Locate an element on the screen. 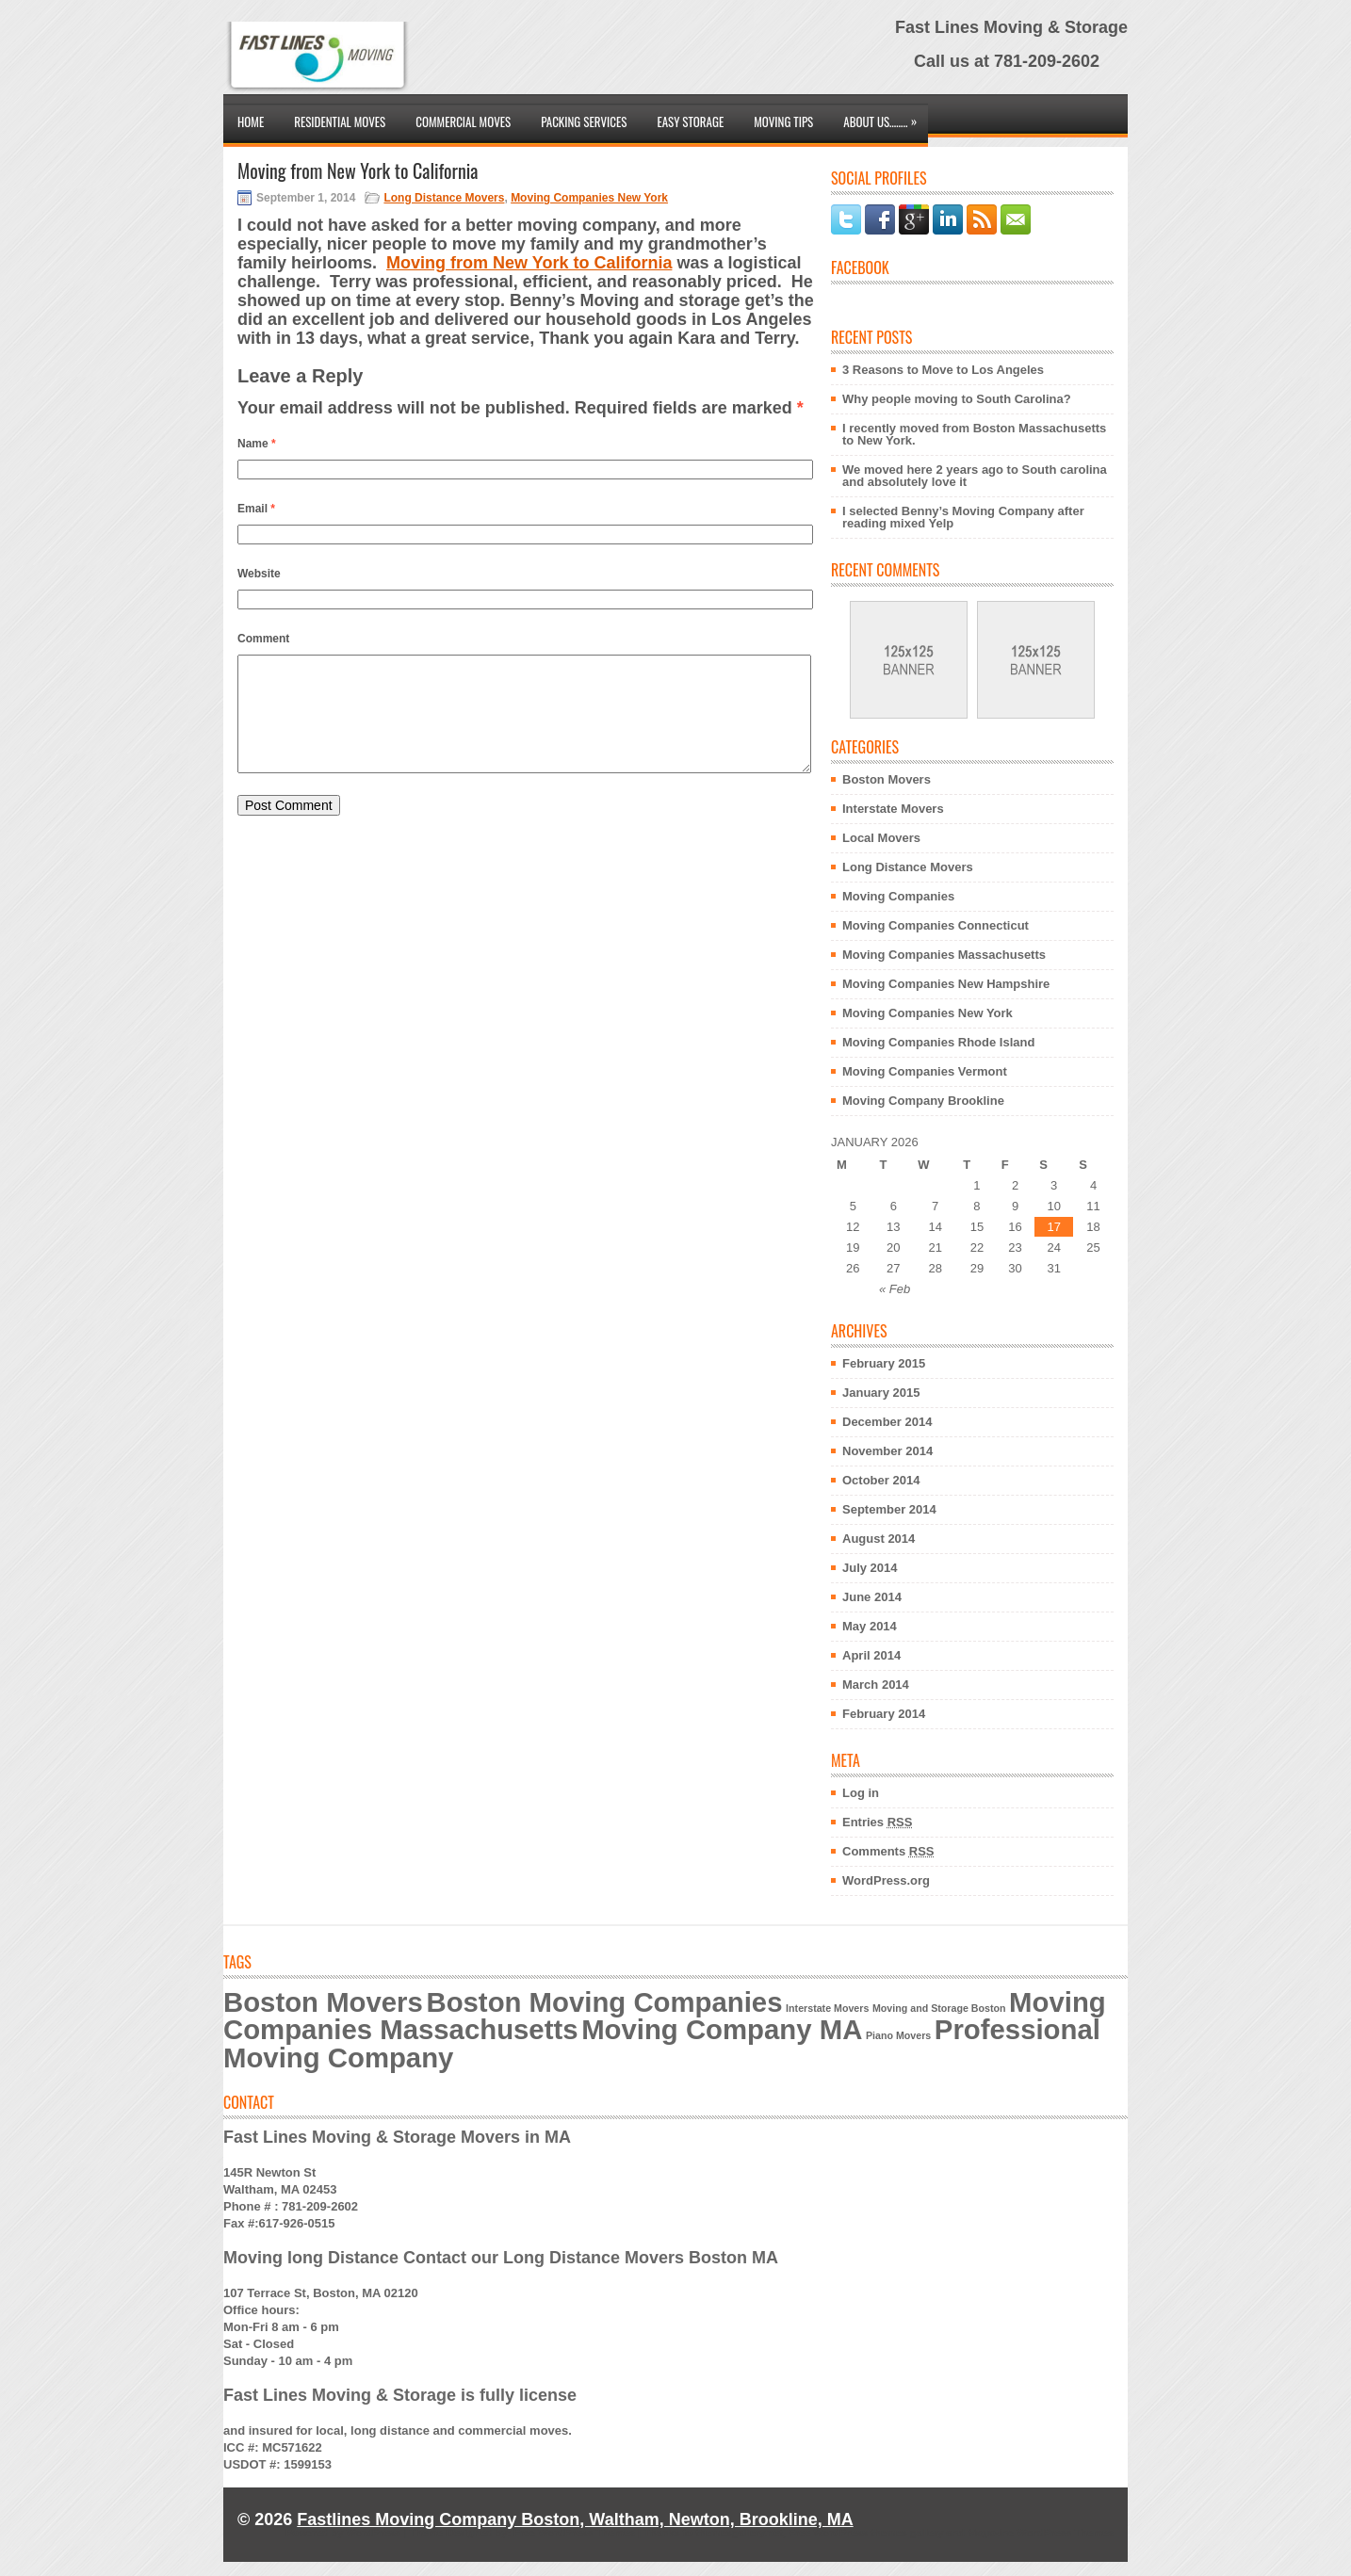  Long Distance Movers is located at coordinates (443, 197).